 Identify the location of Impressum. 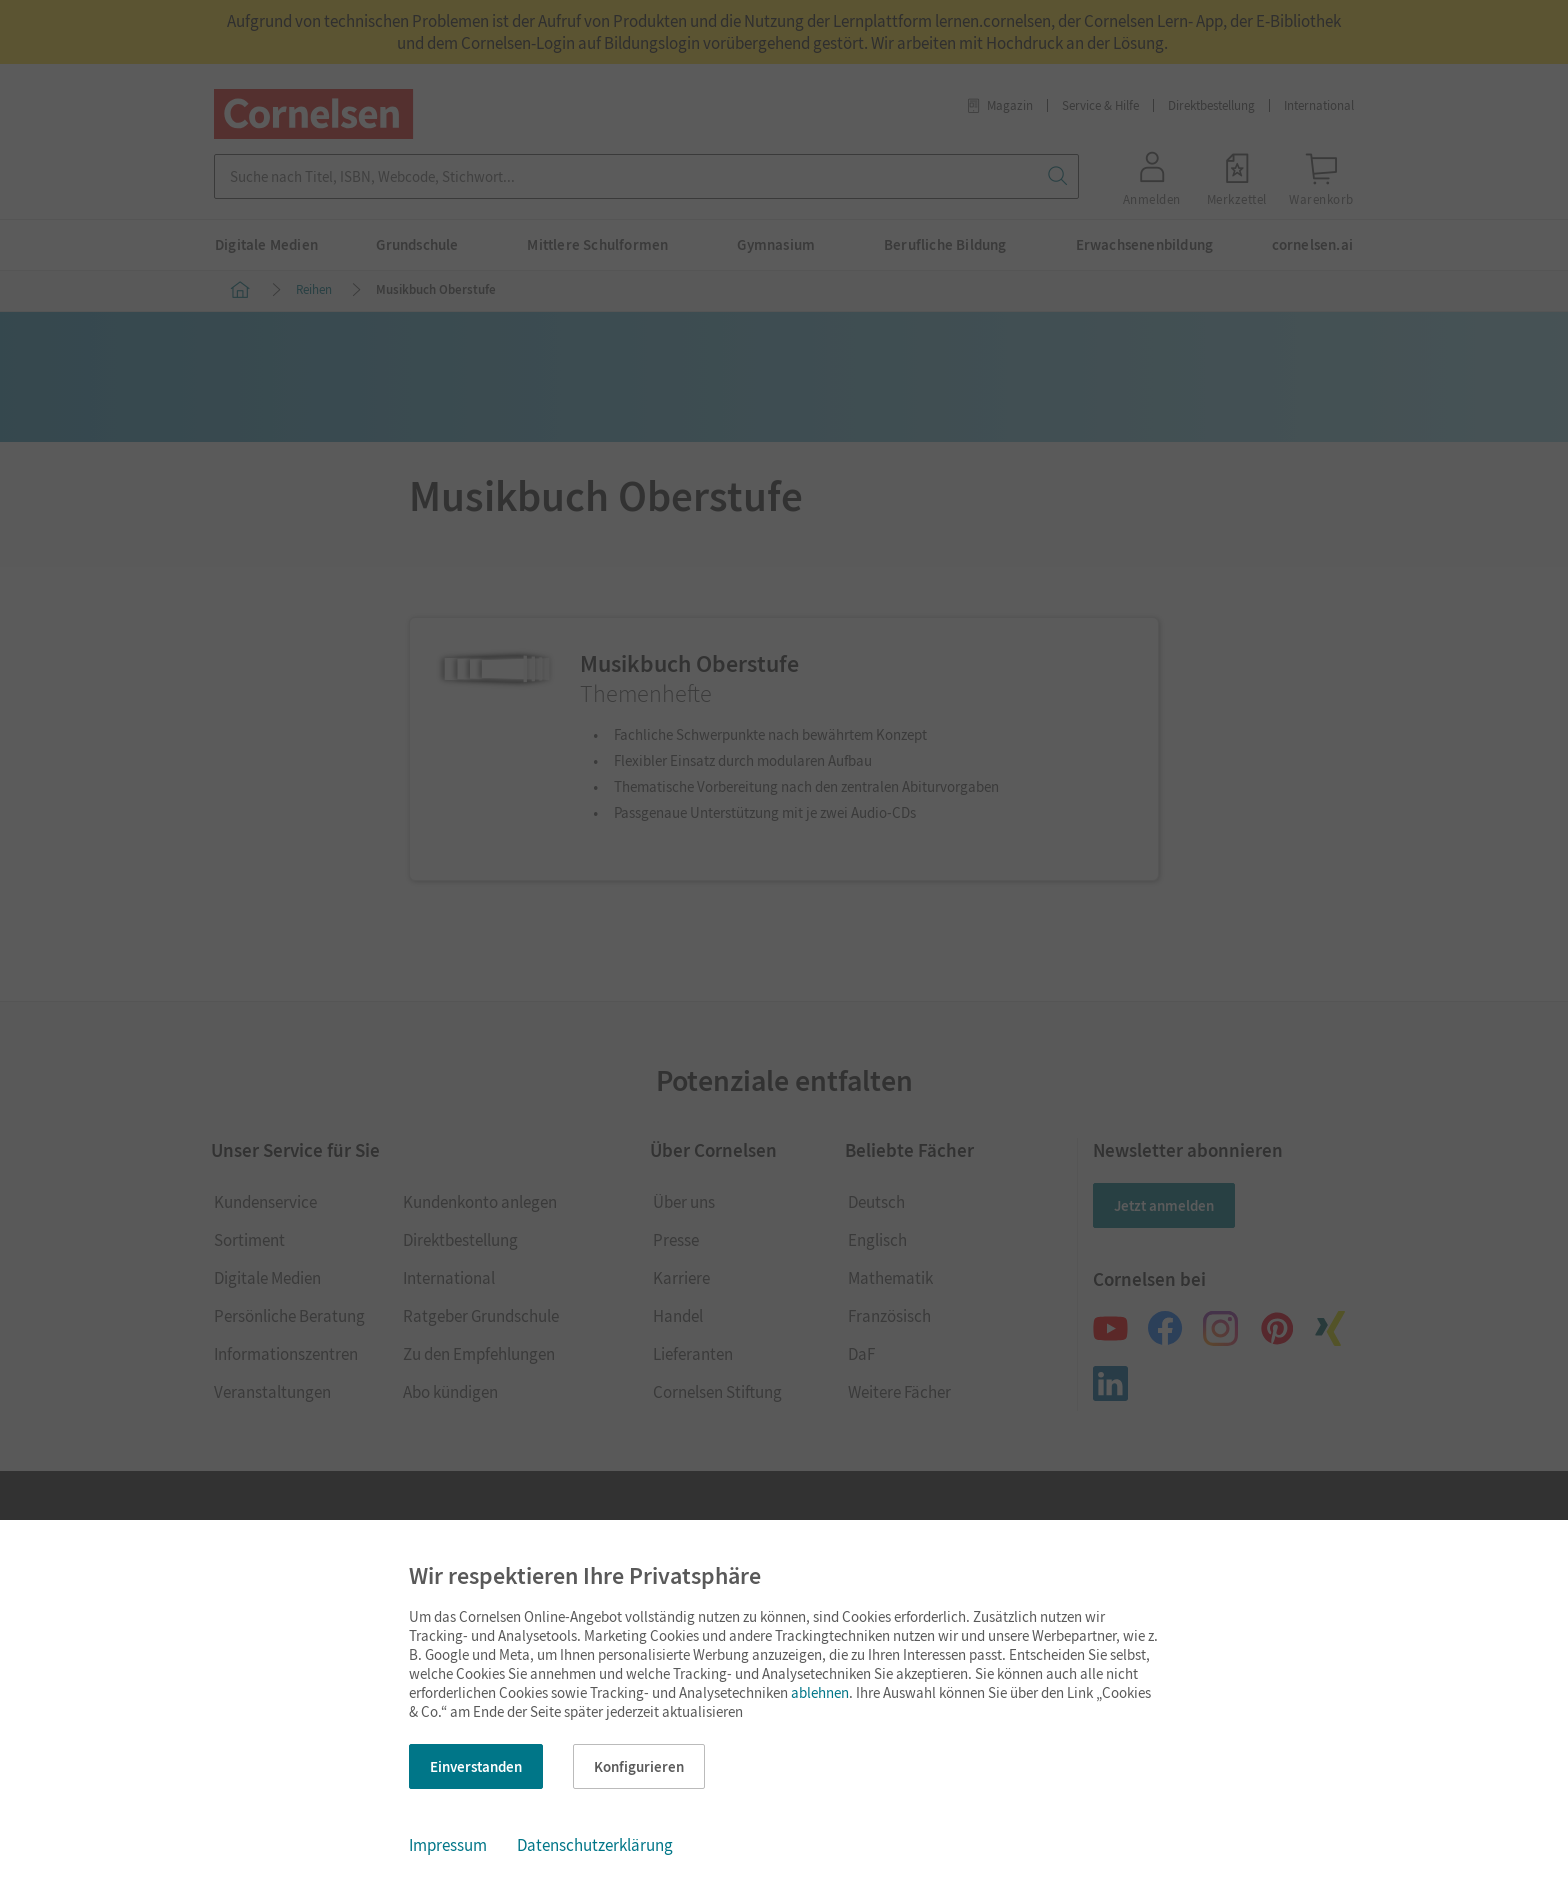
(448, 1845).